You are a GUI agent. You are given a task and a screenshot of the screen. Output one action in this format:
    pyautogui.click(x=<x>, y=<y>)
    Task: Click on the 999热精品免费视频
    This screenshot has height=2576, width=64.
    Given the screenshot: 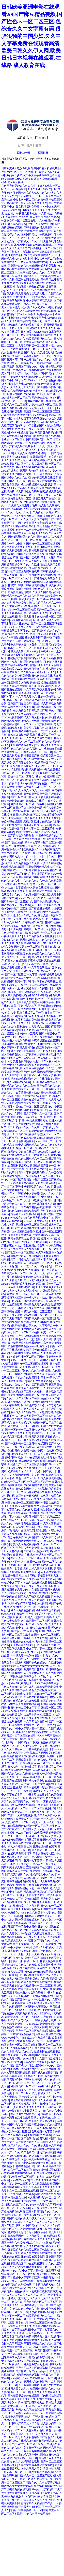 What is the action you would take?
    pyautogui.click(x=49, y=995)
    